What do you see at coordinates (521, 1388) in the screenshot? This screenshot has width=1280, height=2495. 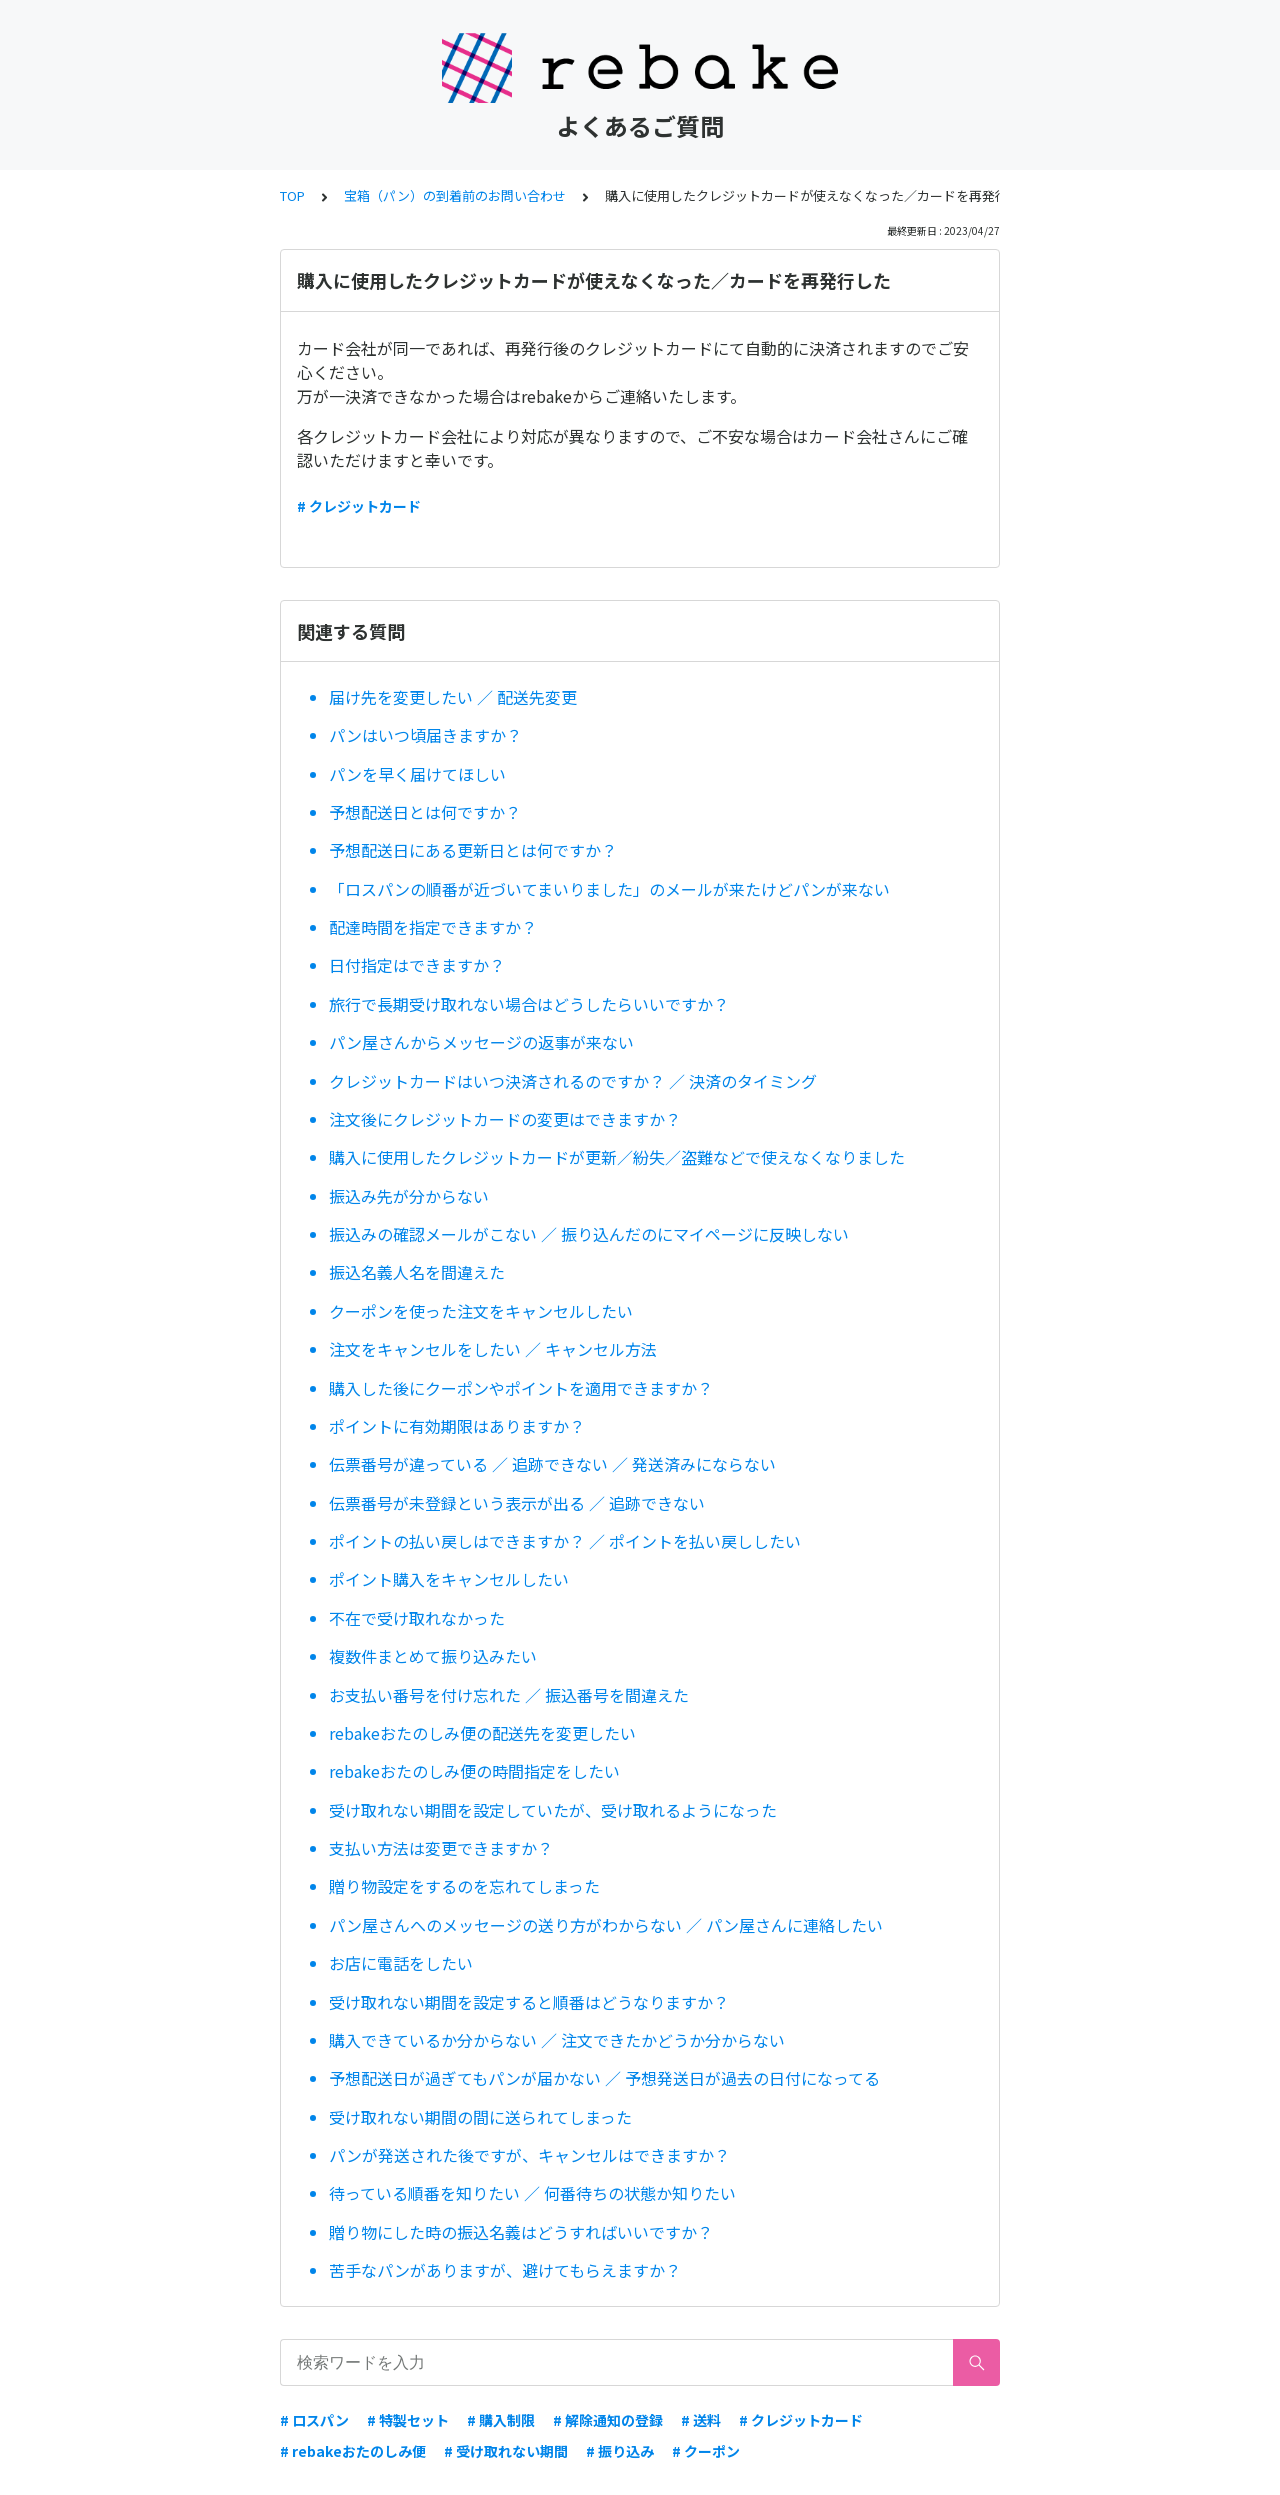 I see `購入した後にクーポンやポイントを適用できますか？` at bounding box center [521, 1388].